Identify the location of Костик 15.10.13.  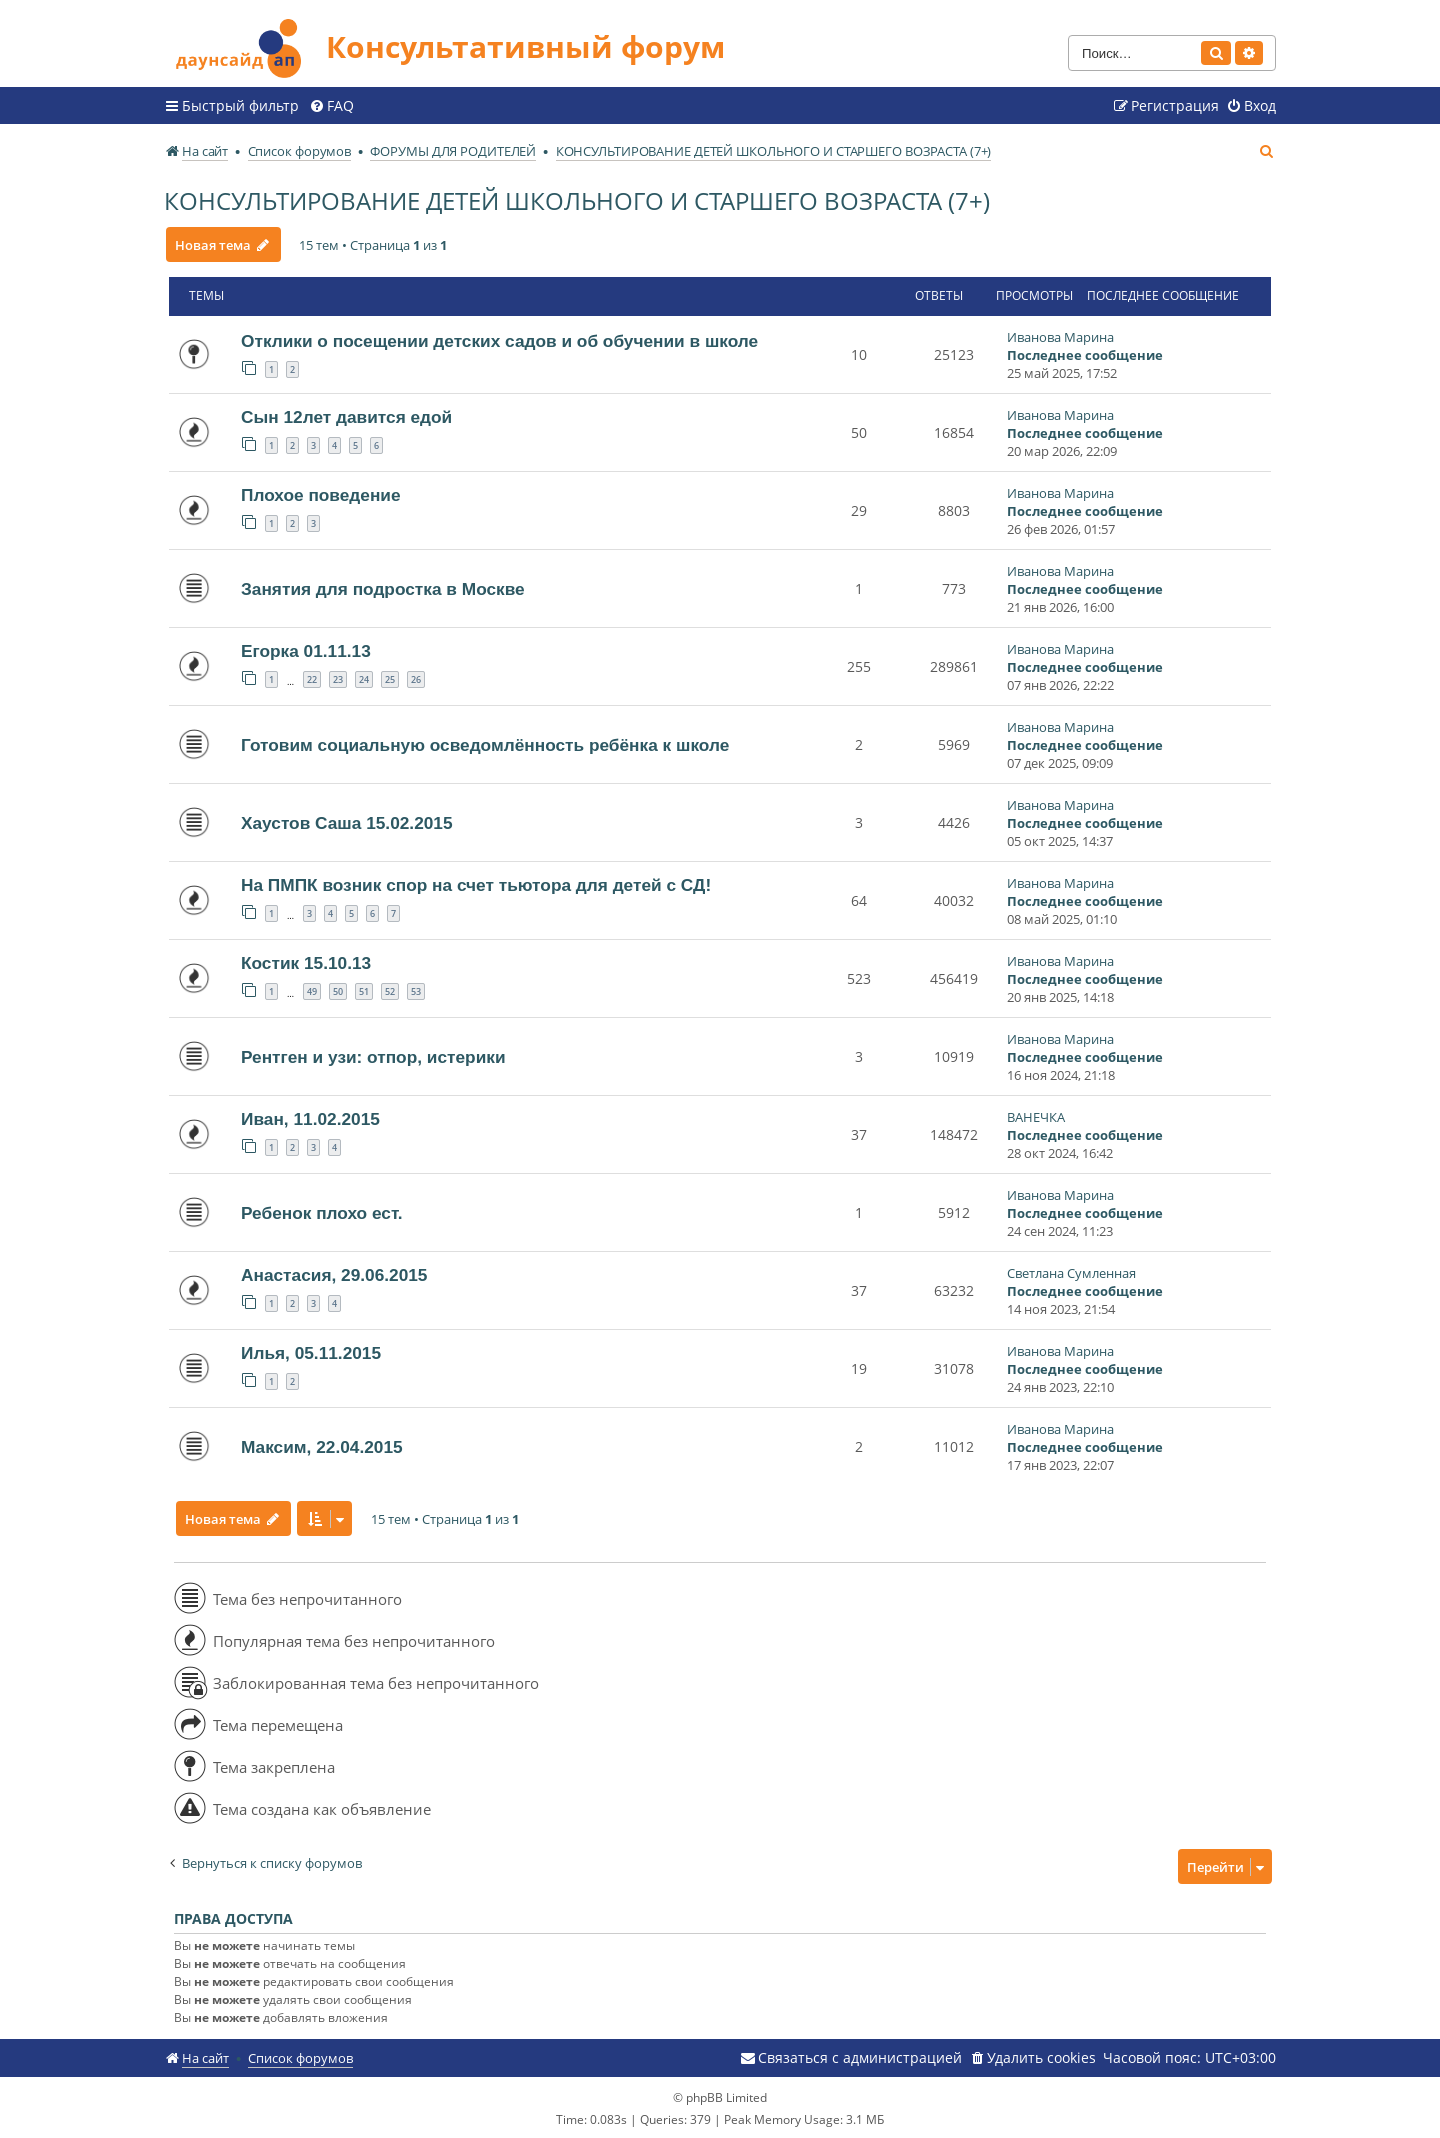
(306, 962).